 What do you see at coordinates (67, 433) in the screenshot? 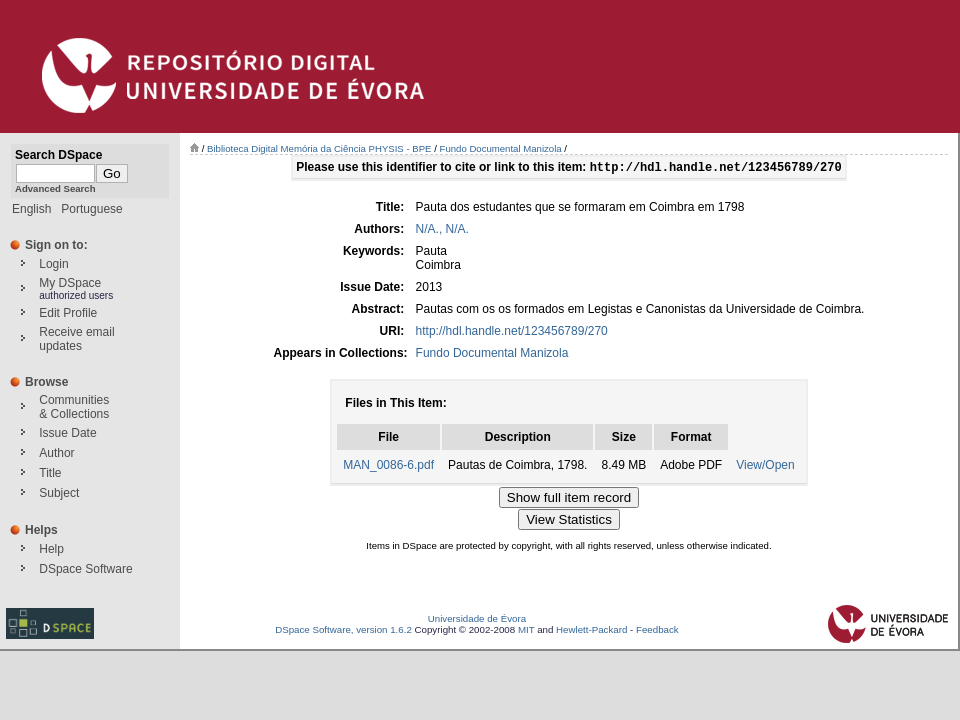
I see `Issue Date` at bounding box center [67, 433].